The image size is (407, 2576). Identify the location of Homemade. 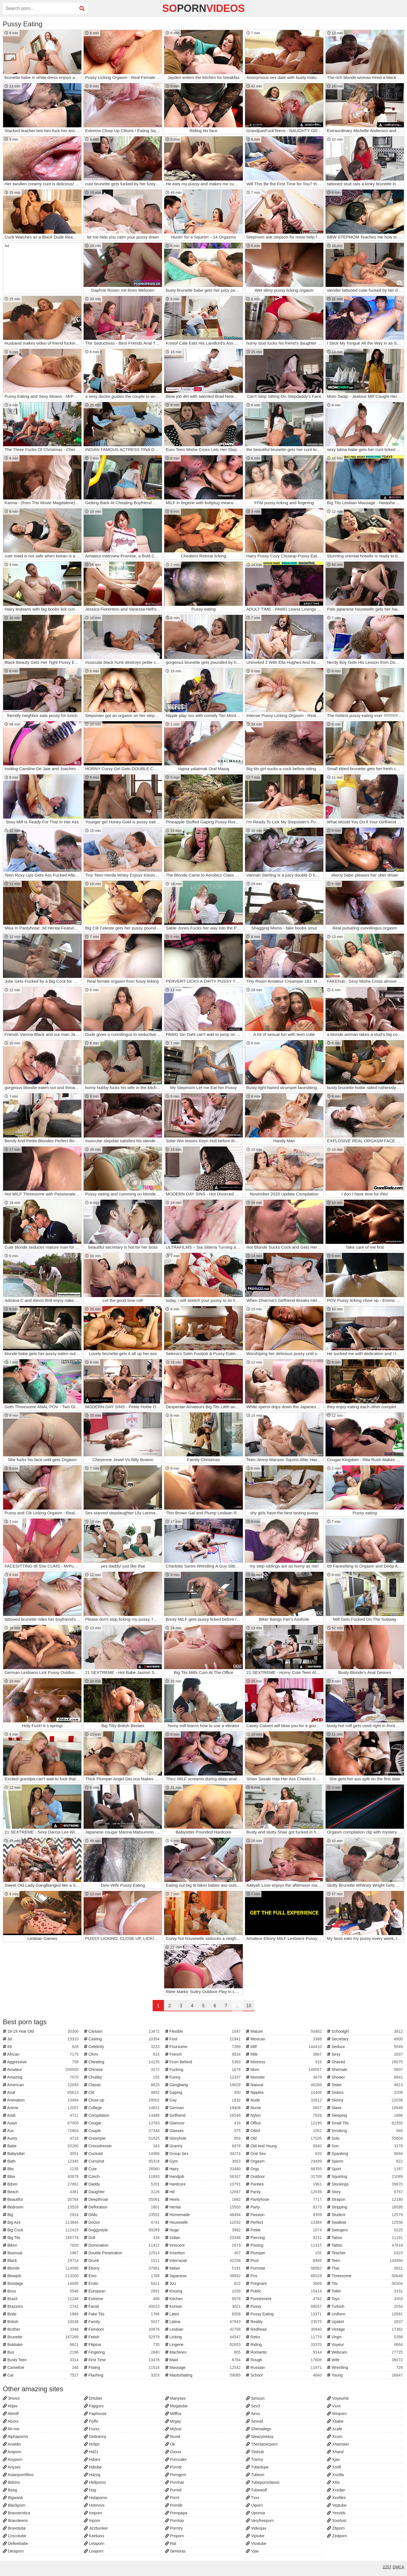
(203, 2215).